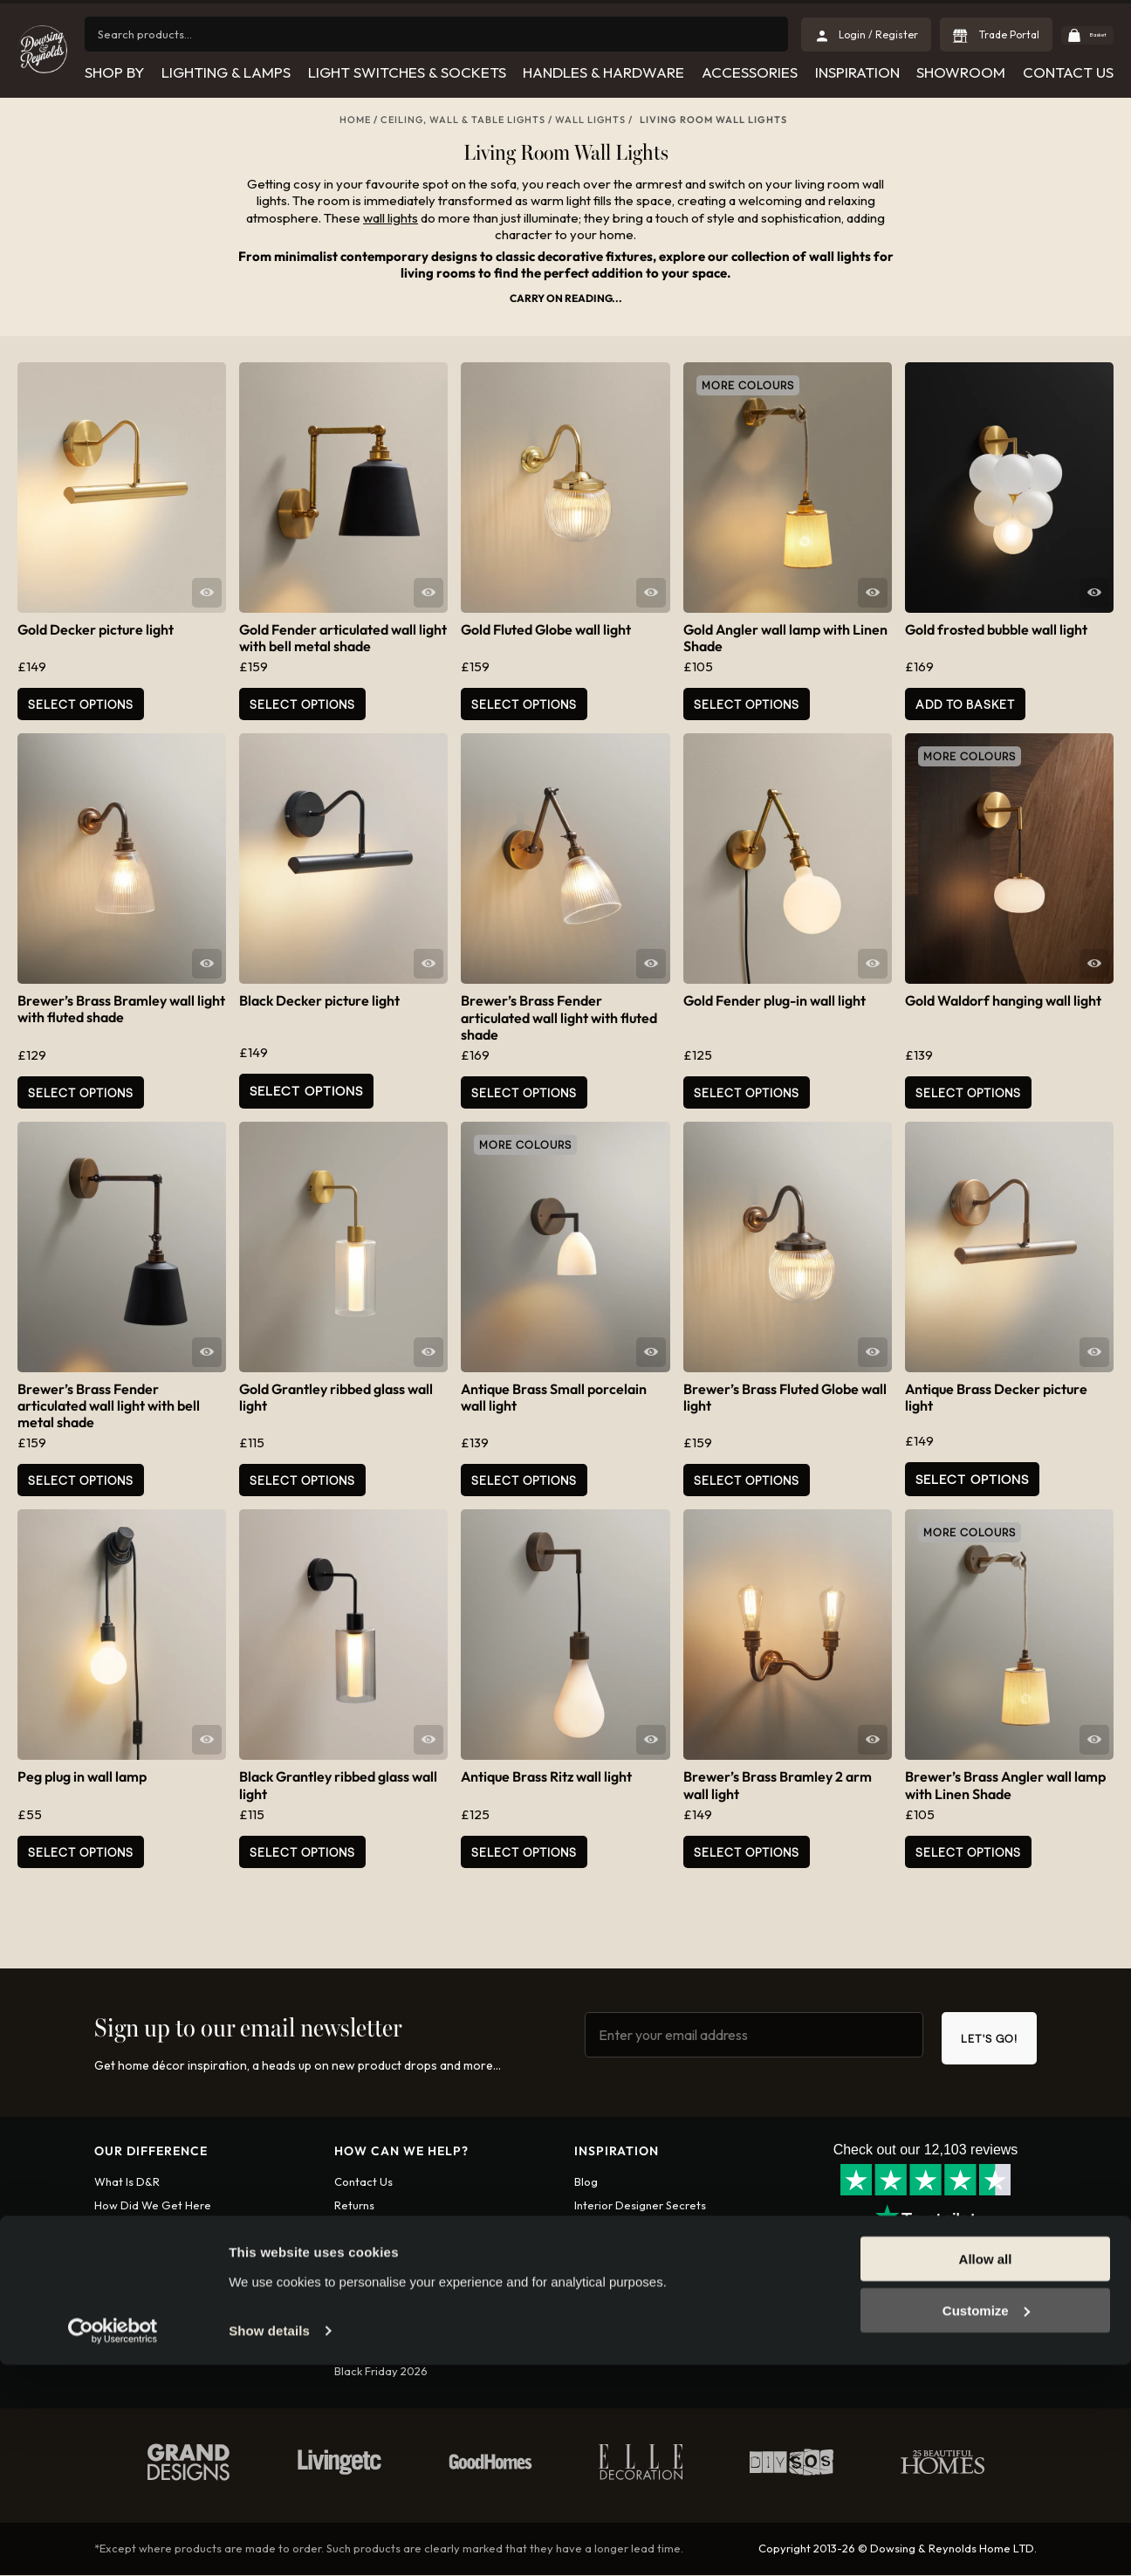  Describe the element at coordinates (968, 1851) in the screenshot. I see `Select Options [Select options for “Brewer's Brass Angler wall lamp with Linen Shade”]` at that location.